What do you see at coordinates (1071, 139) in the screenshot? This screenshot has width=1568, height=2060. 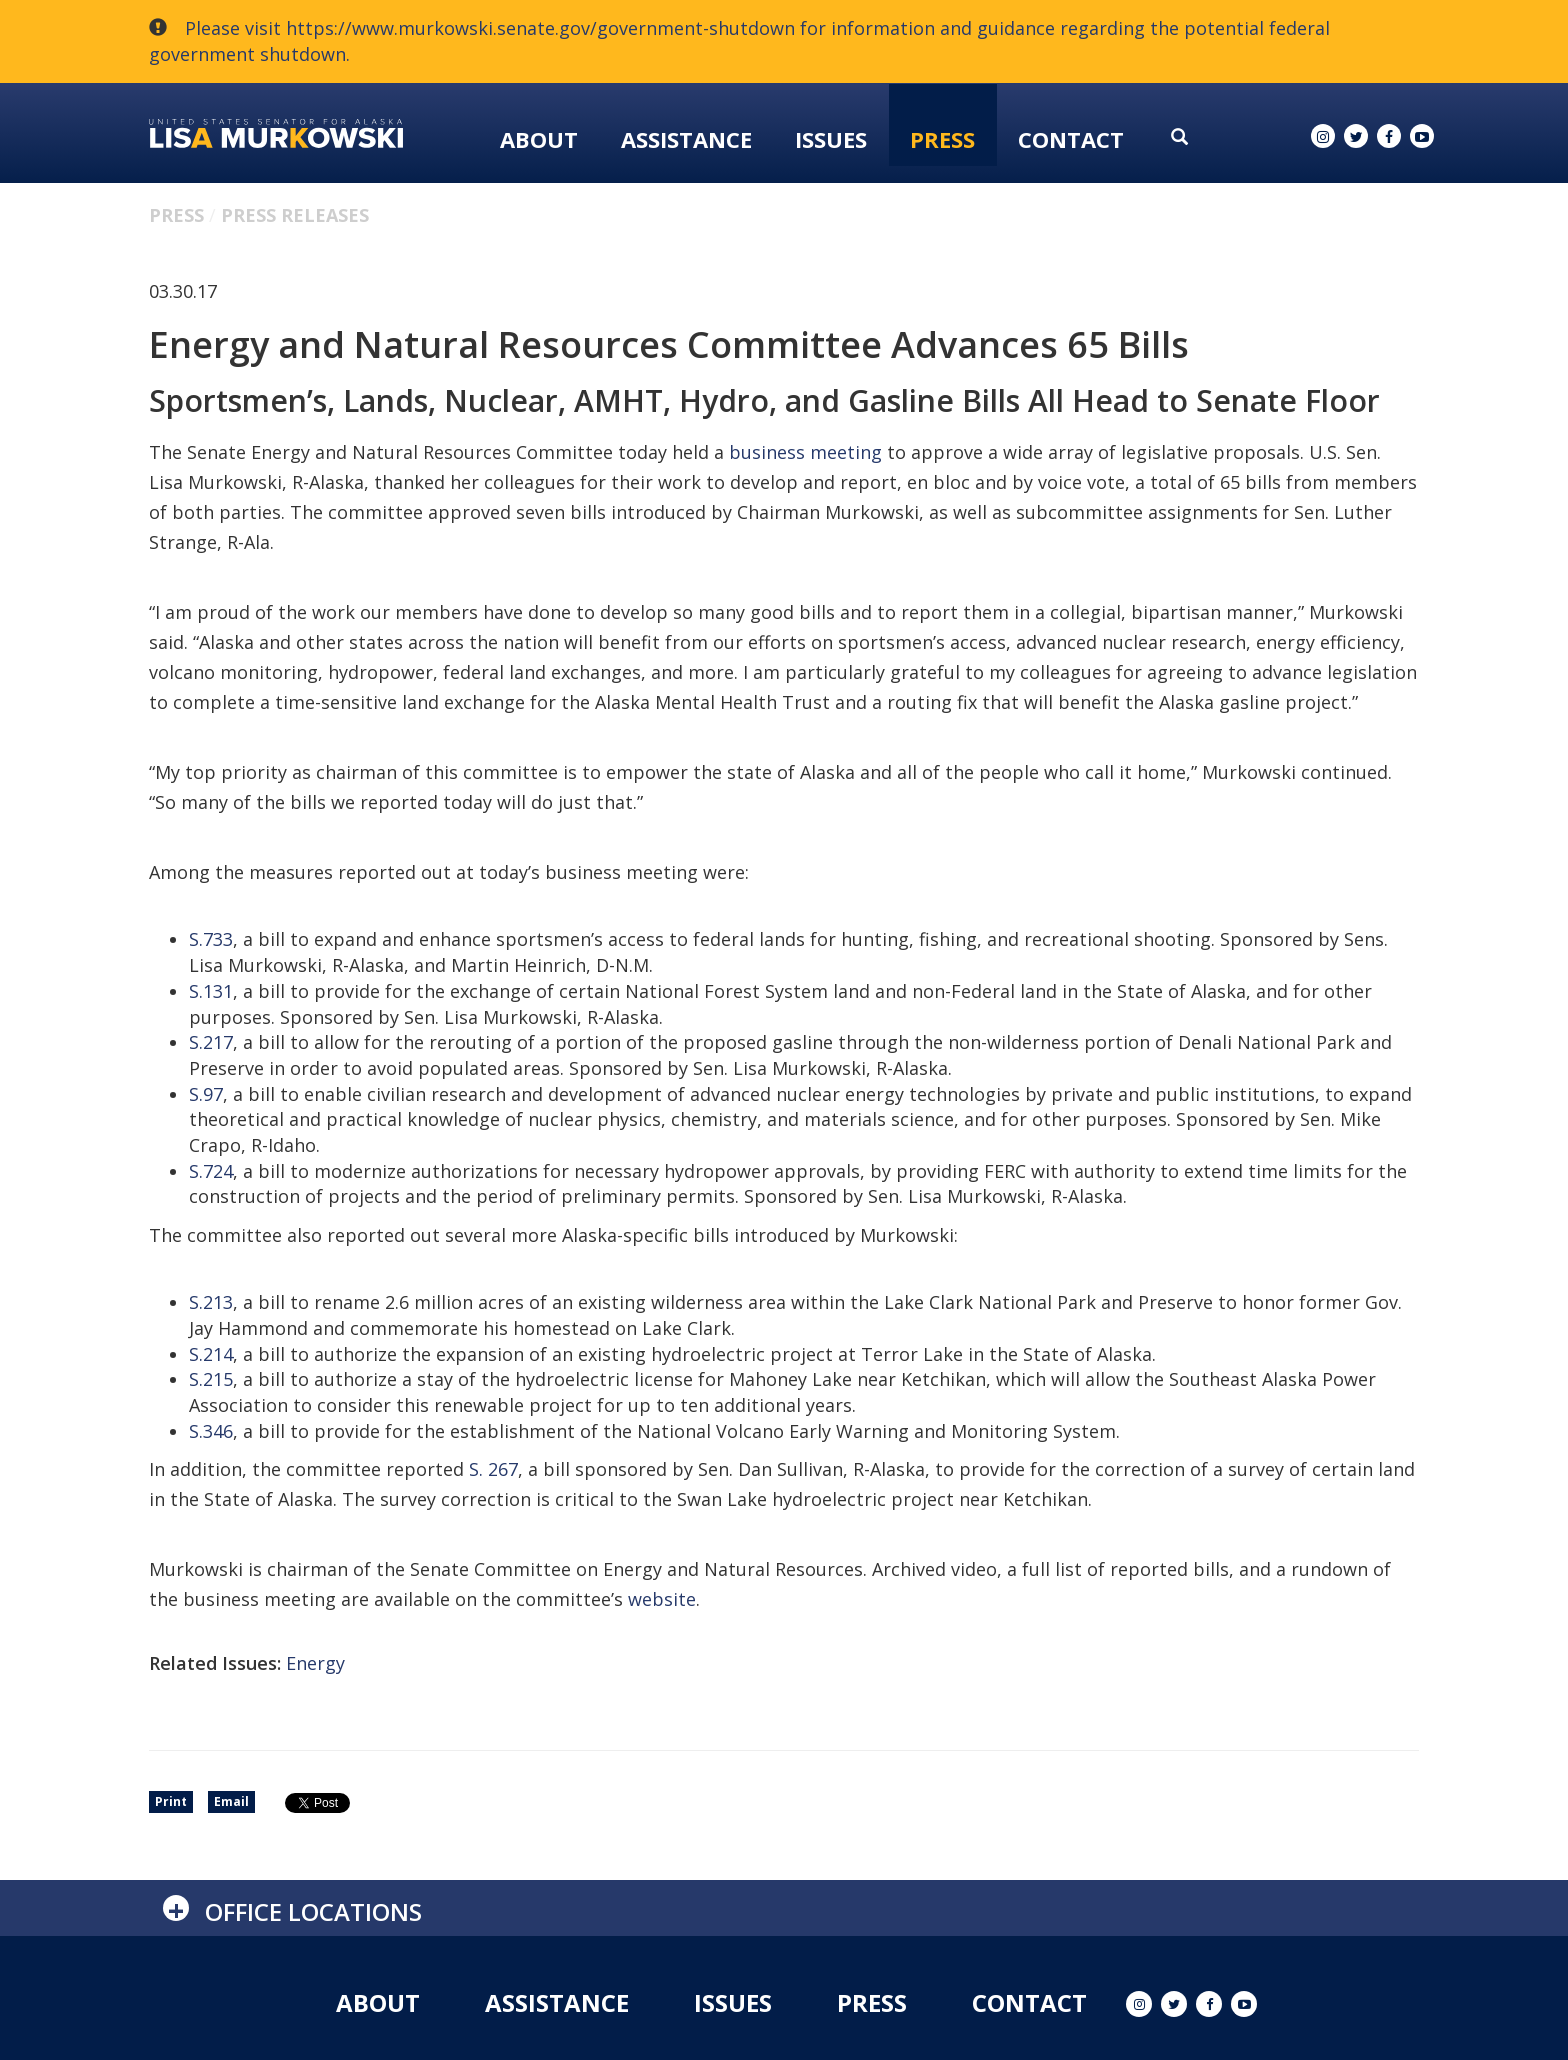 I see `Contact` at bounding box center [1071, 139].